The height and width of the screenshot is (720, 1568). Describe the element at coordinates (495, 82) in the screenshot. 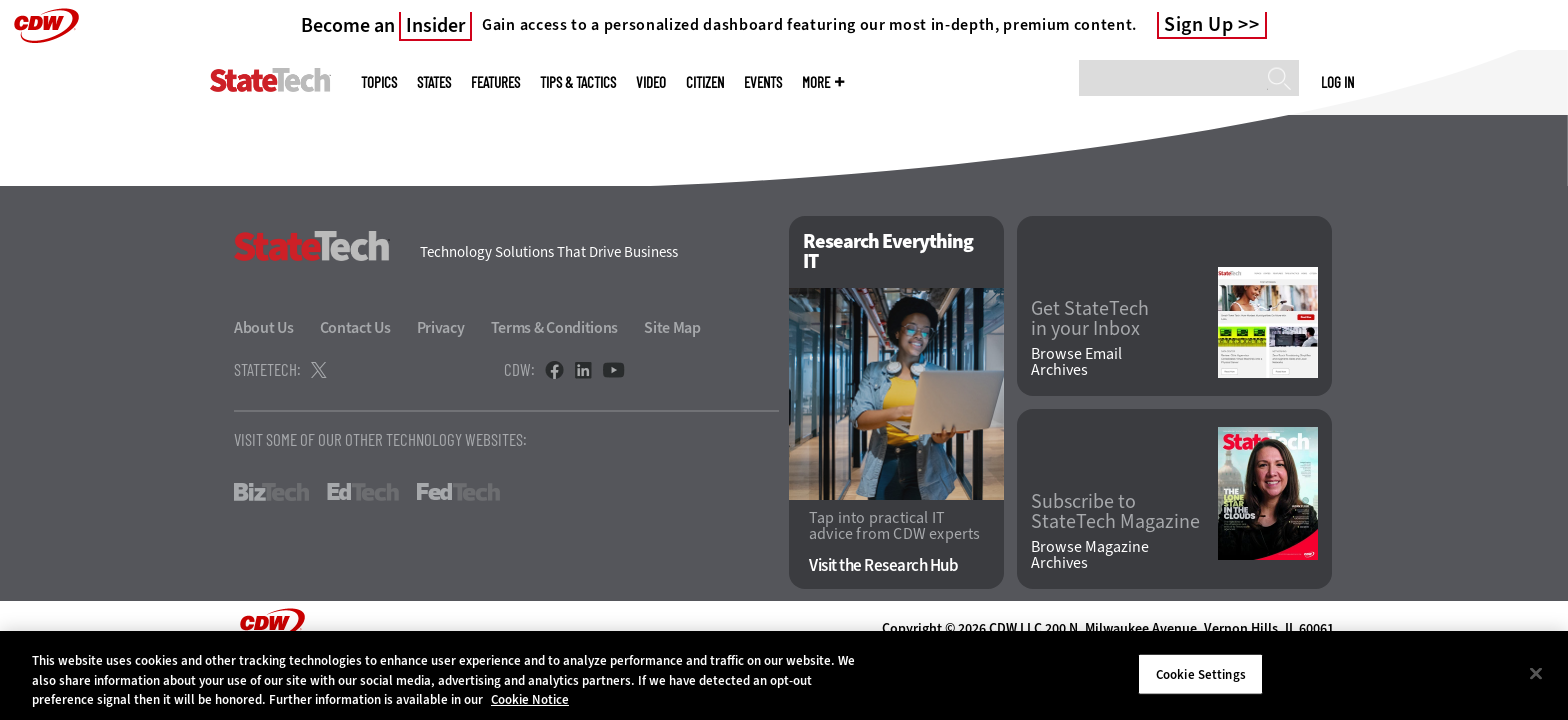

I see `Features` at that location.